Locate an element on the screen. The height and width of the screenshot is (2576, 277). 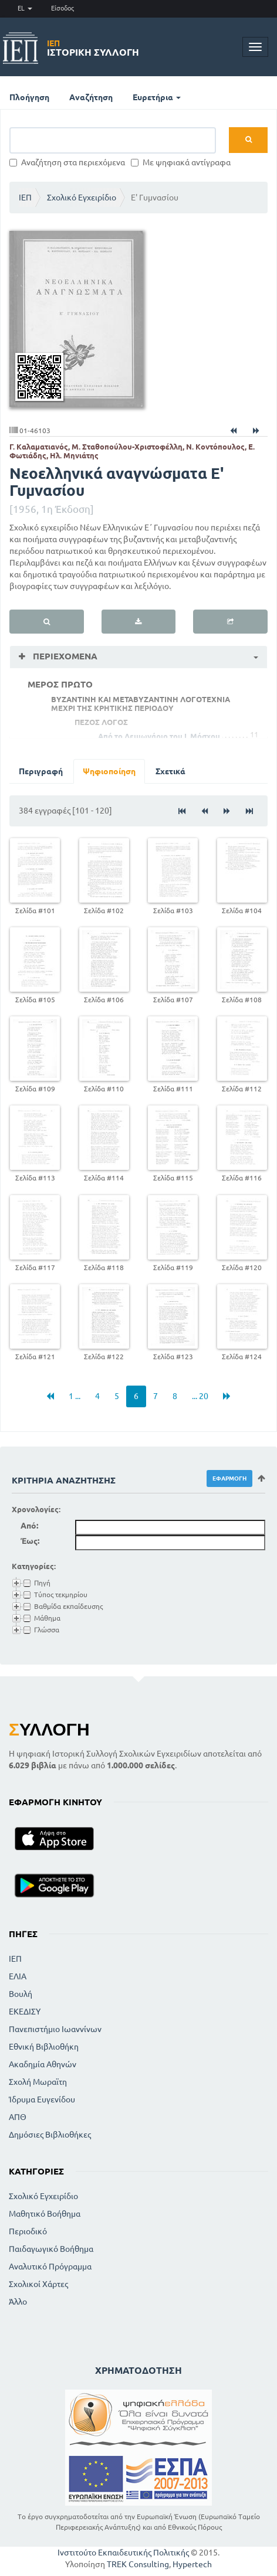
Περιεχόμενα is located at coordinates (64, 656).